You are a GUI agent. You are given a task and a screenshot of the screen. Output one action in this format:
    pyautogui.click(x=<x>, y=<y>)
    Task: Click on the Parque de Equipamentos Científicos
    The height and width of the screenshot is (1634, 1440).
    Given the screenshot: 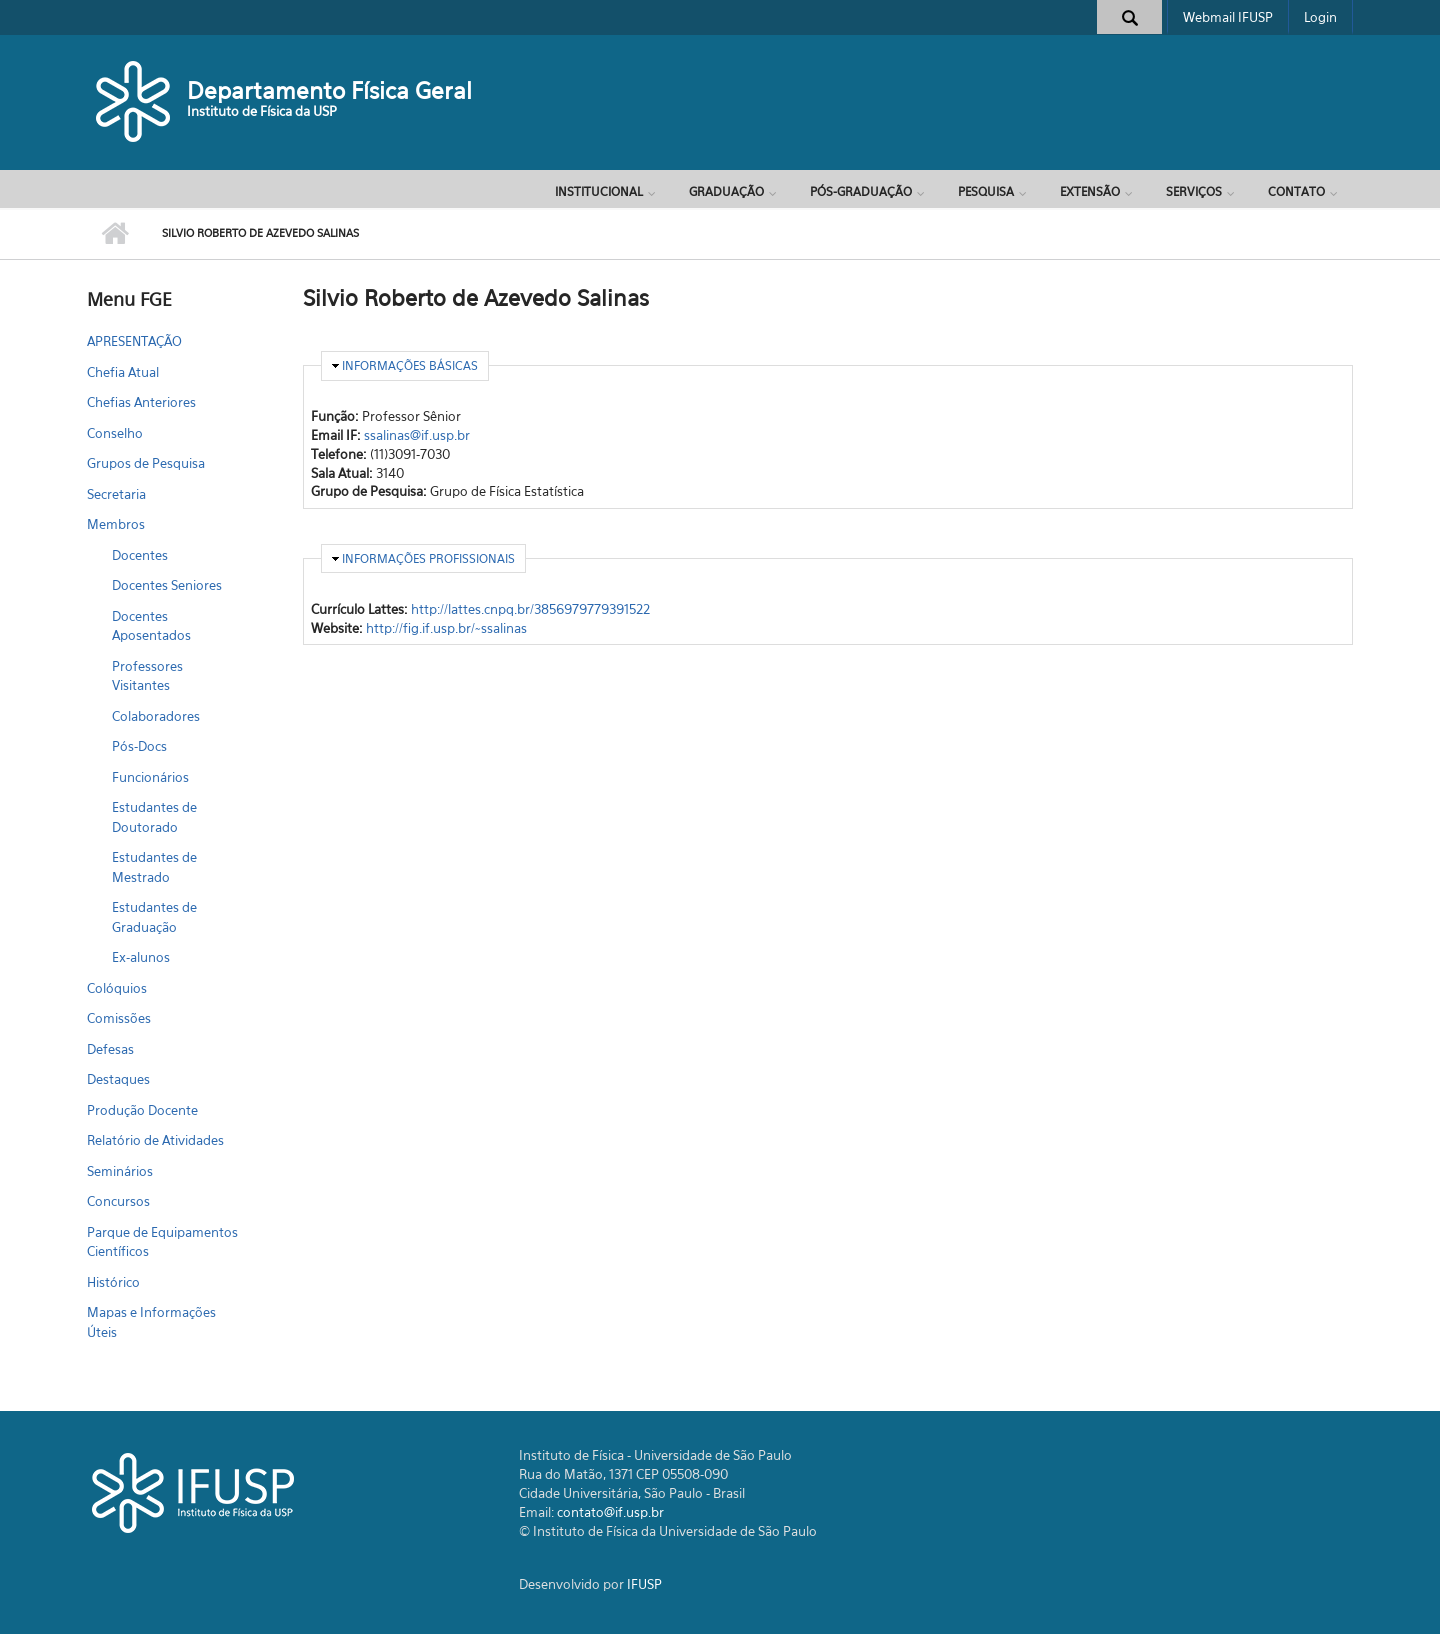 What is the action you would take?
    pyautogui.click(x=162, y=1242)
    